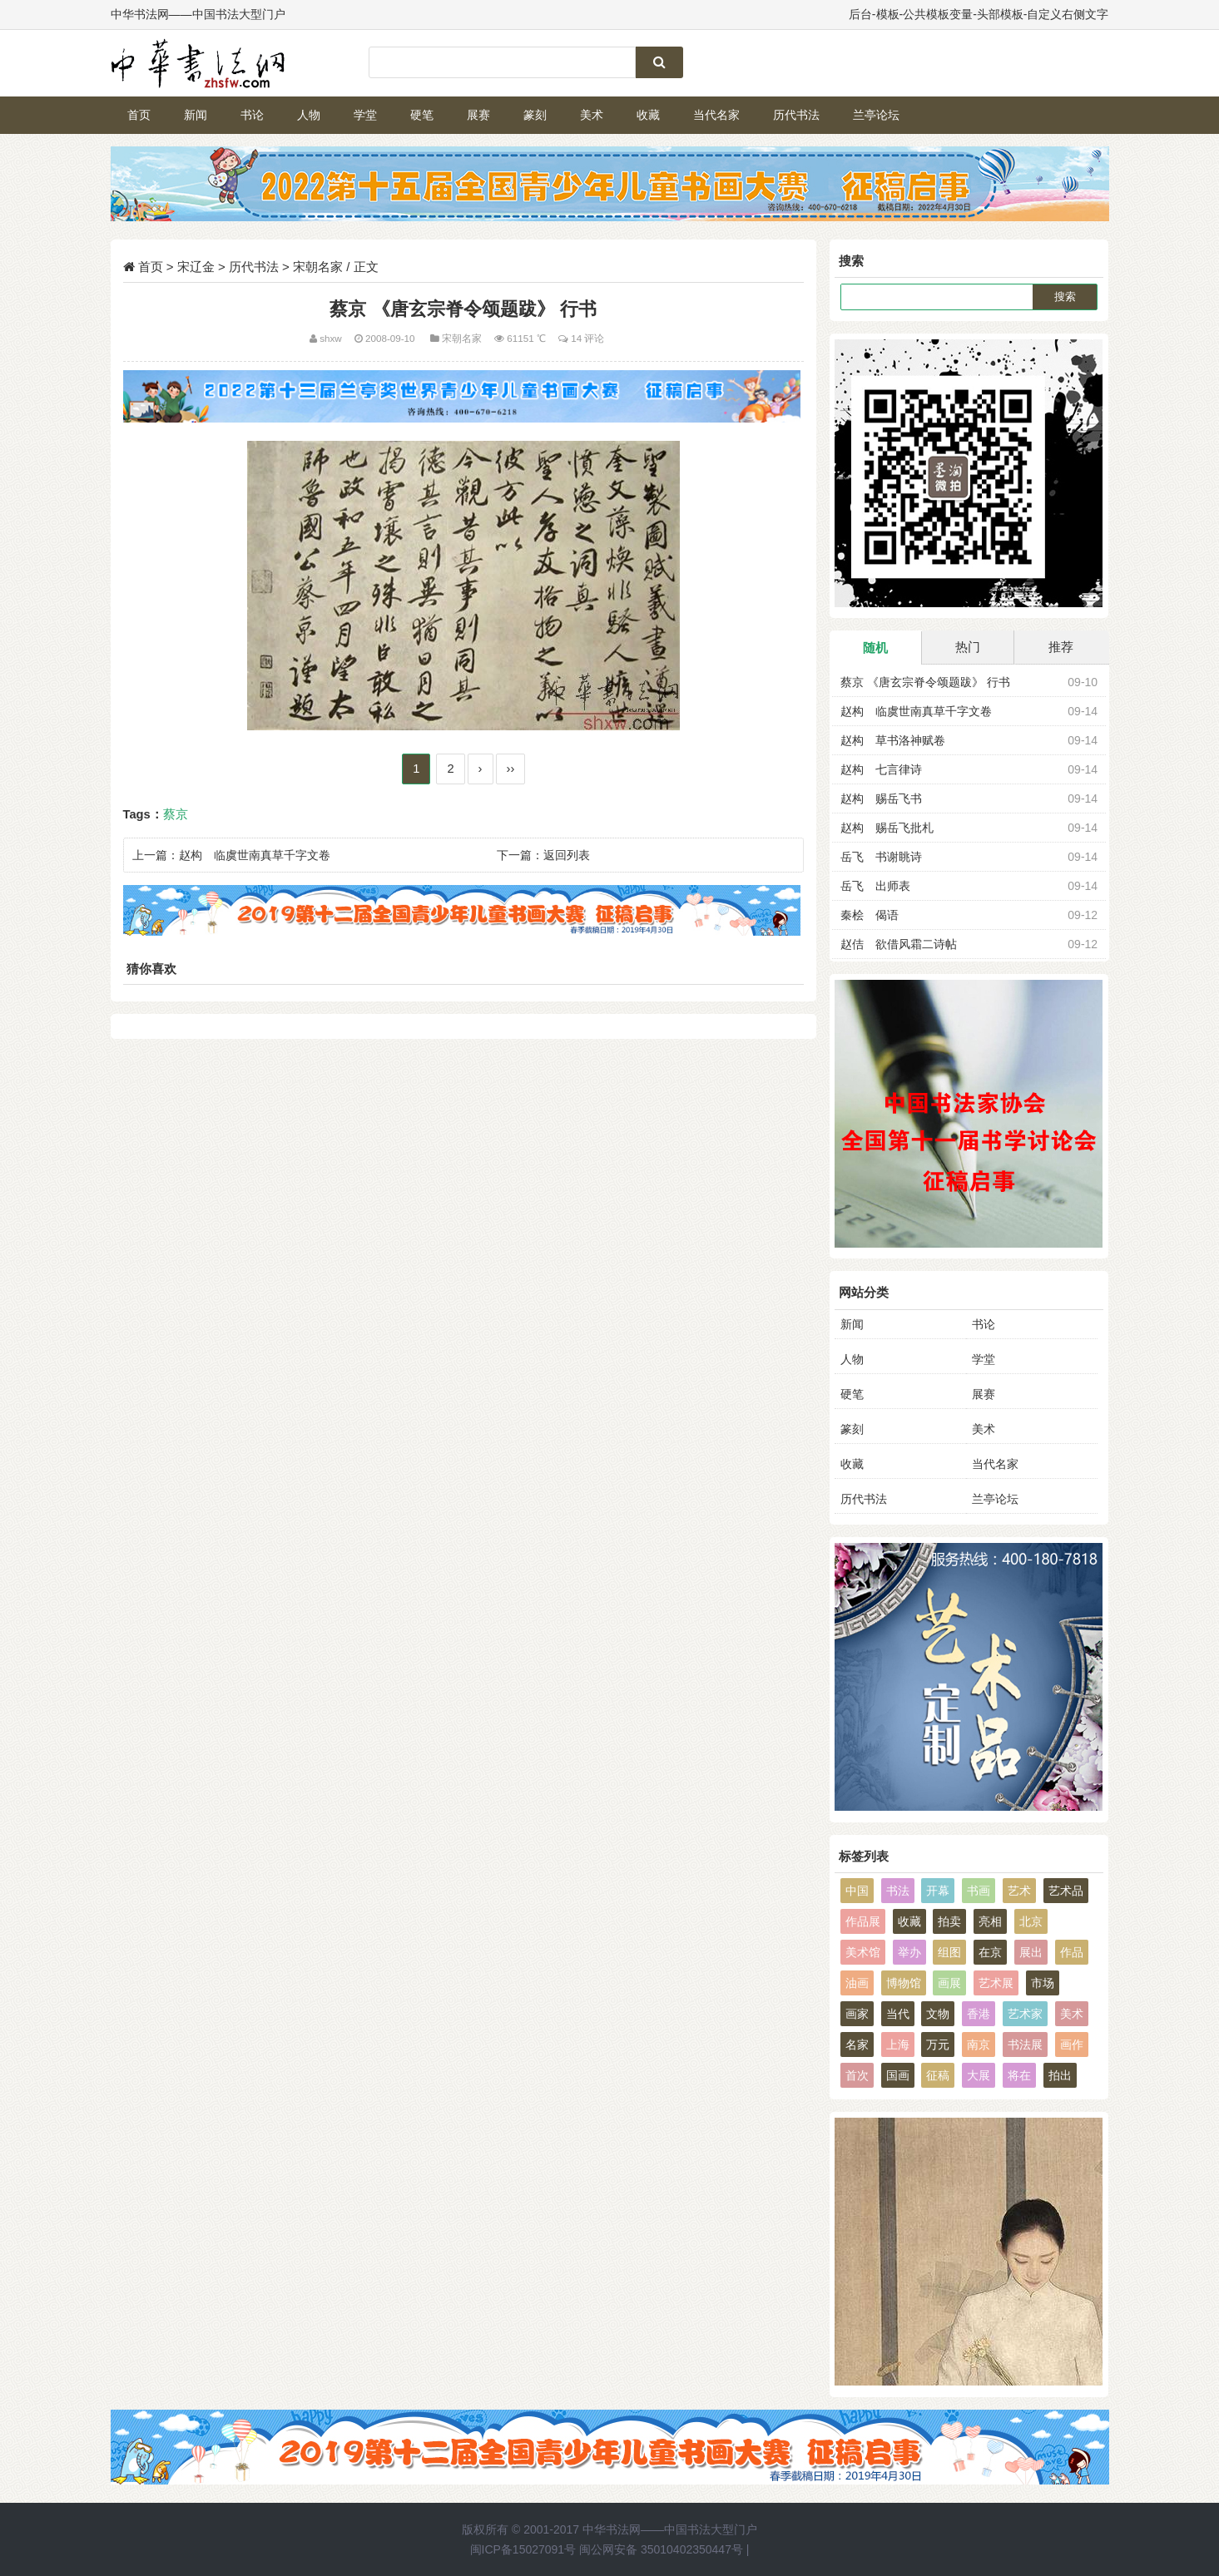  What do you see at coordinates (857, 2013) in the screenshot?
I see `画家` at bounding box center [857, 2013].